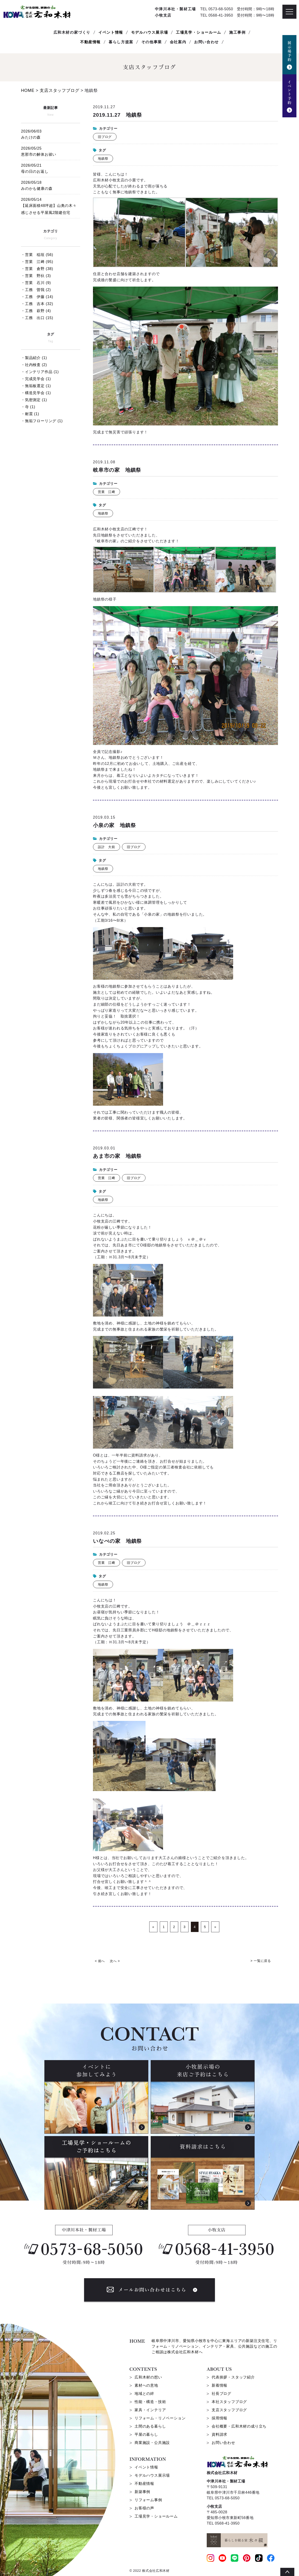 Image resolution: width=299 pixels, height=2576 pixels. What do you see at coordinates (144, 2508) in the screenshot?
I see `お客様の声` at bounding box center [144, 2508].